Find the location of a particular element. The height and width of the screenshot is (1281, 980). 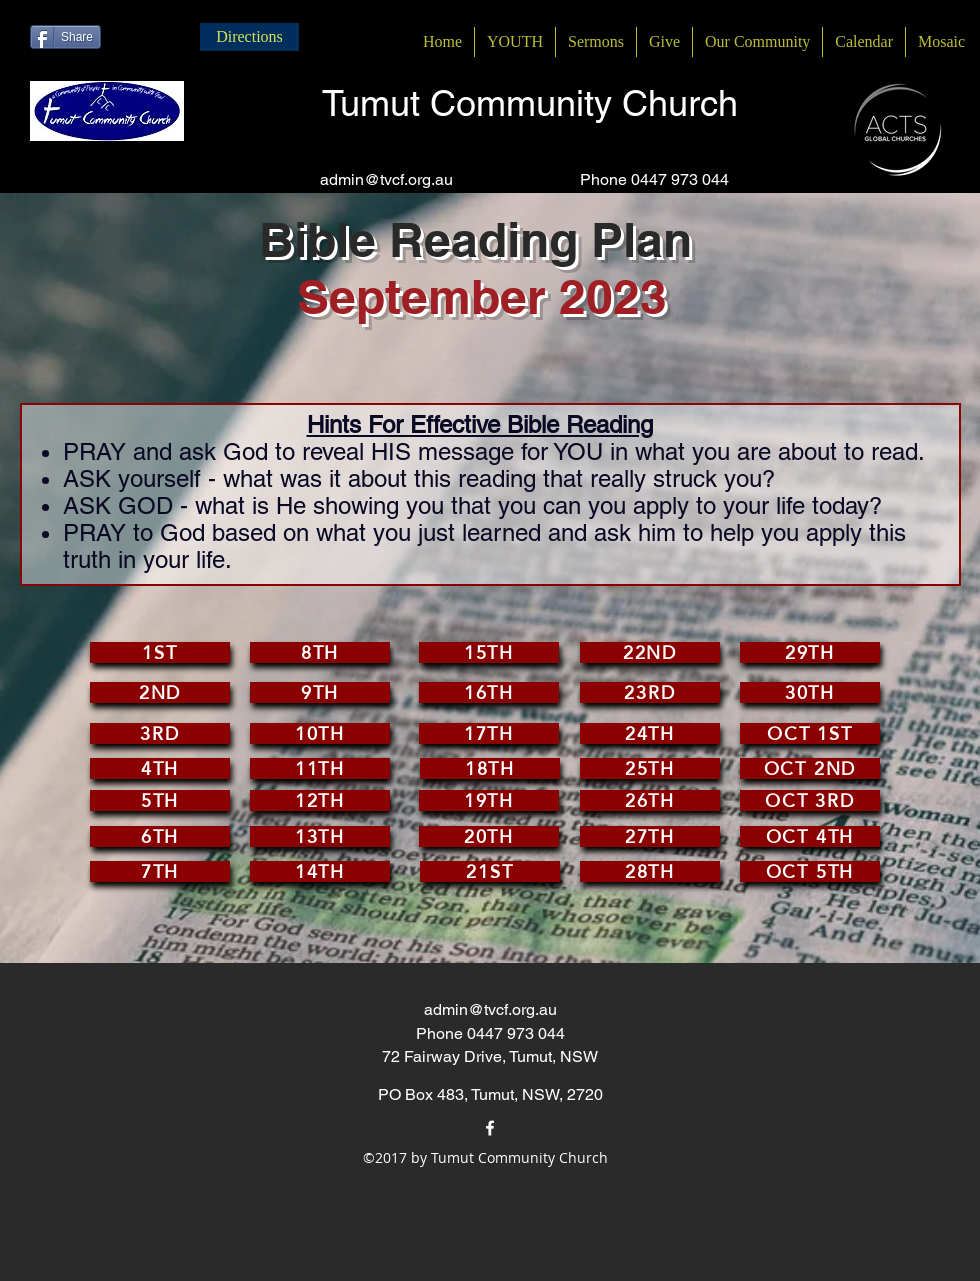

[Oct 1st] is located at coordinates (810, 733).